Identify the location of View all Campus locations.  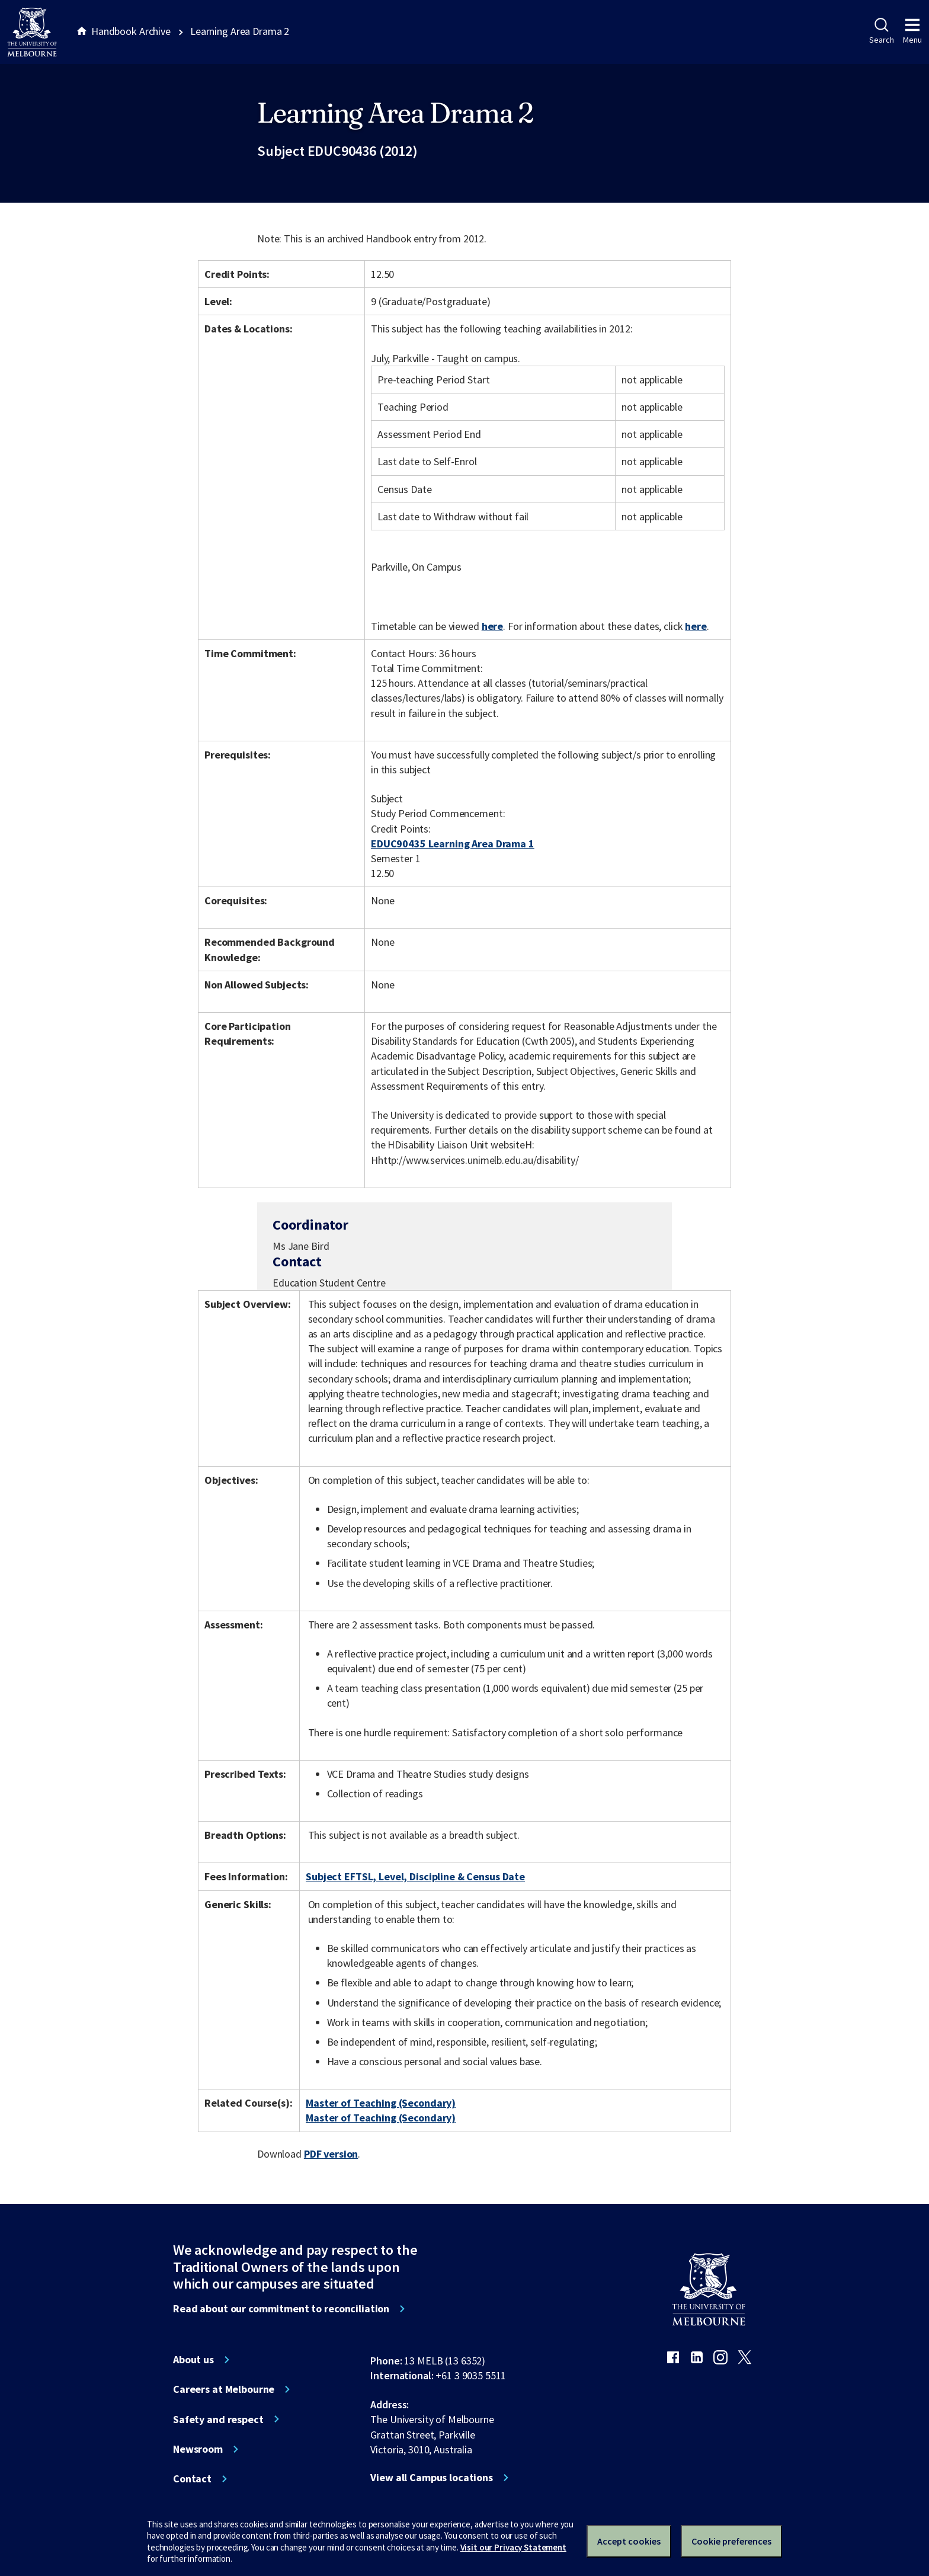
(431, 2477).